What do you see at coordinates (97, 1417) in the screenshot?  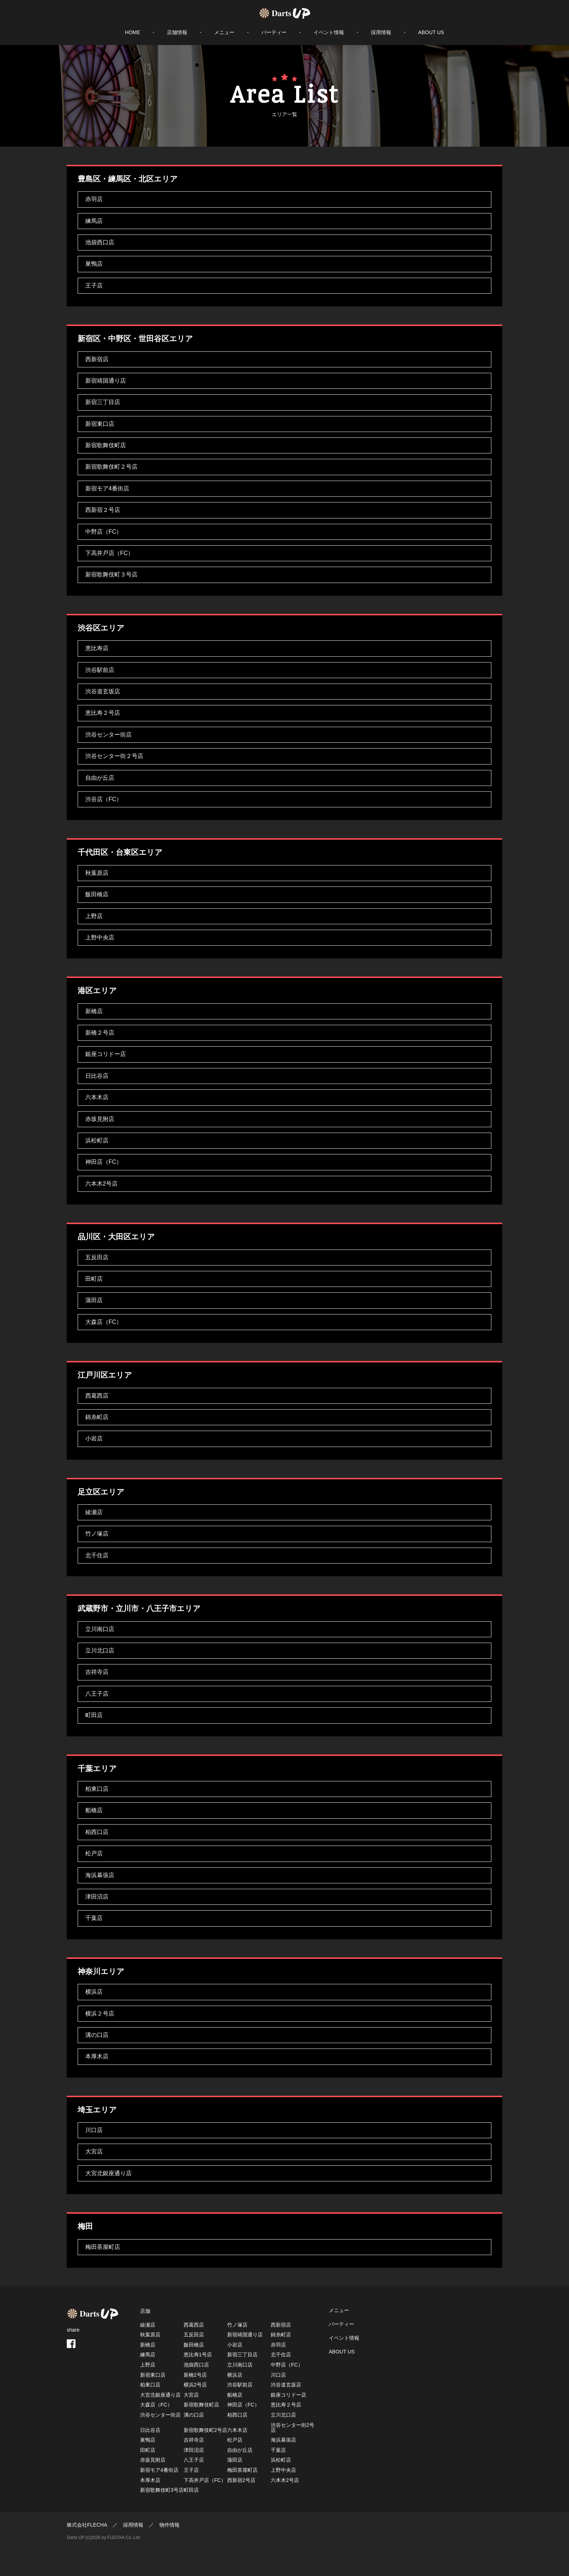 I see `錦糸町店` at bounding box center [97, 1417].